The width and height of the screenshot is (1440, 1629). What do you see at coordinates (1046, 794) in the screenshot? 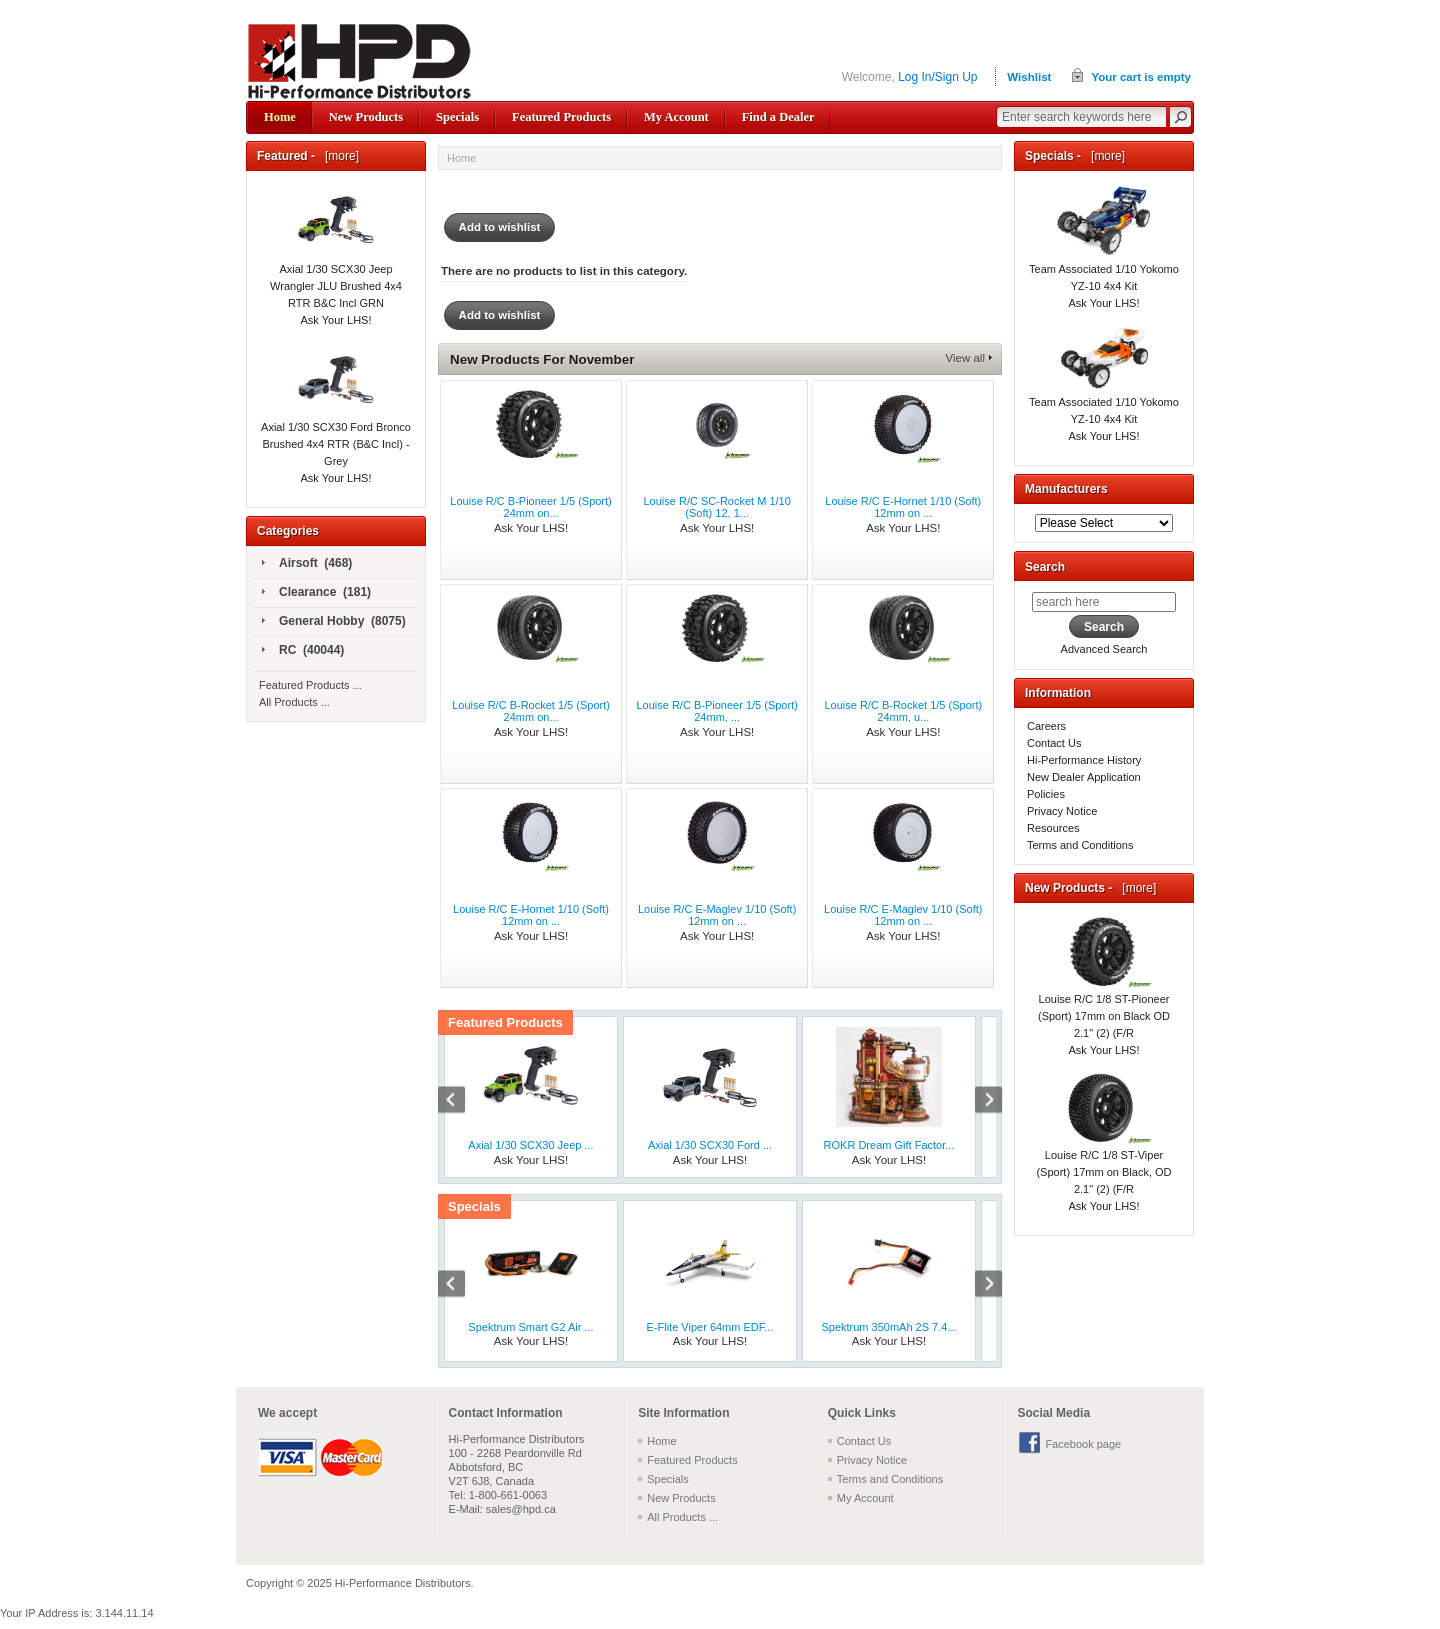
I see `Policies` at bounding box center [1046, 794].